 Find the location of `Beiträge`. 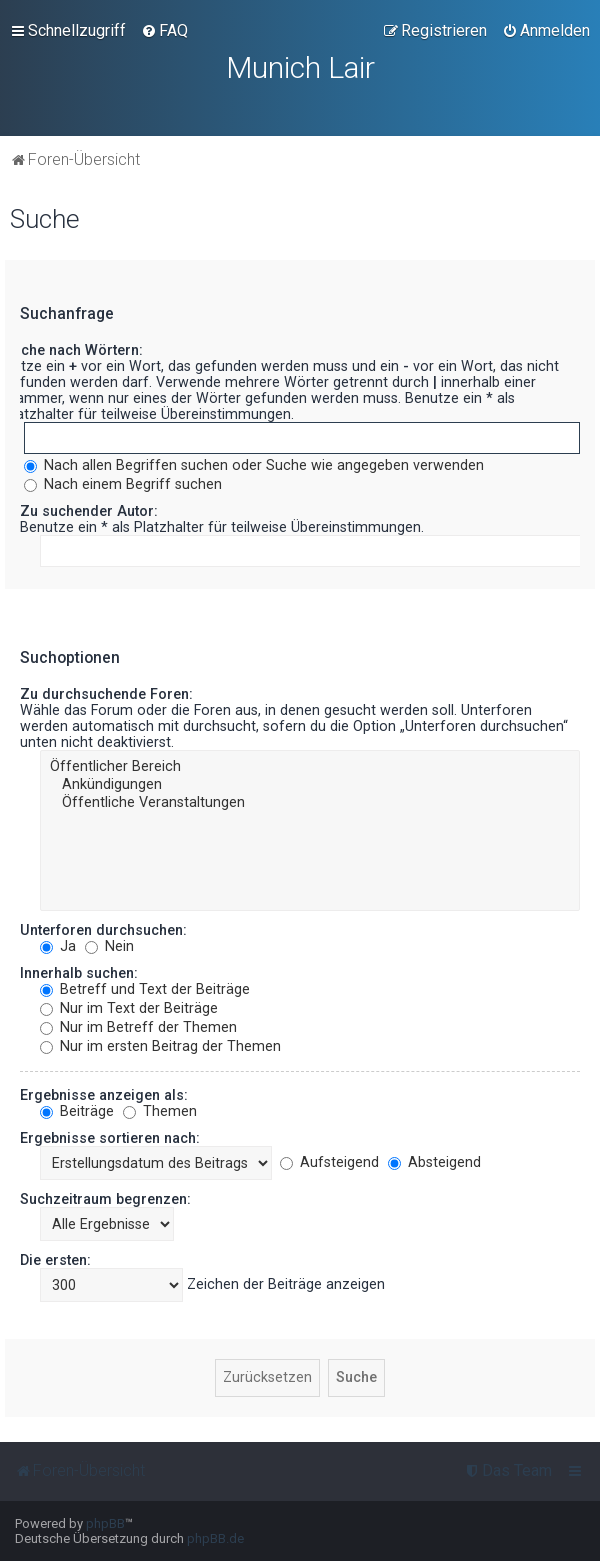

Beiträge is located at coordinates (77, 1111).